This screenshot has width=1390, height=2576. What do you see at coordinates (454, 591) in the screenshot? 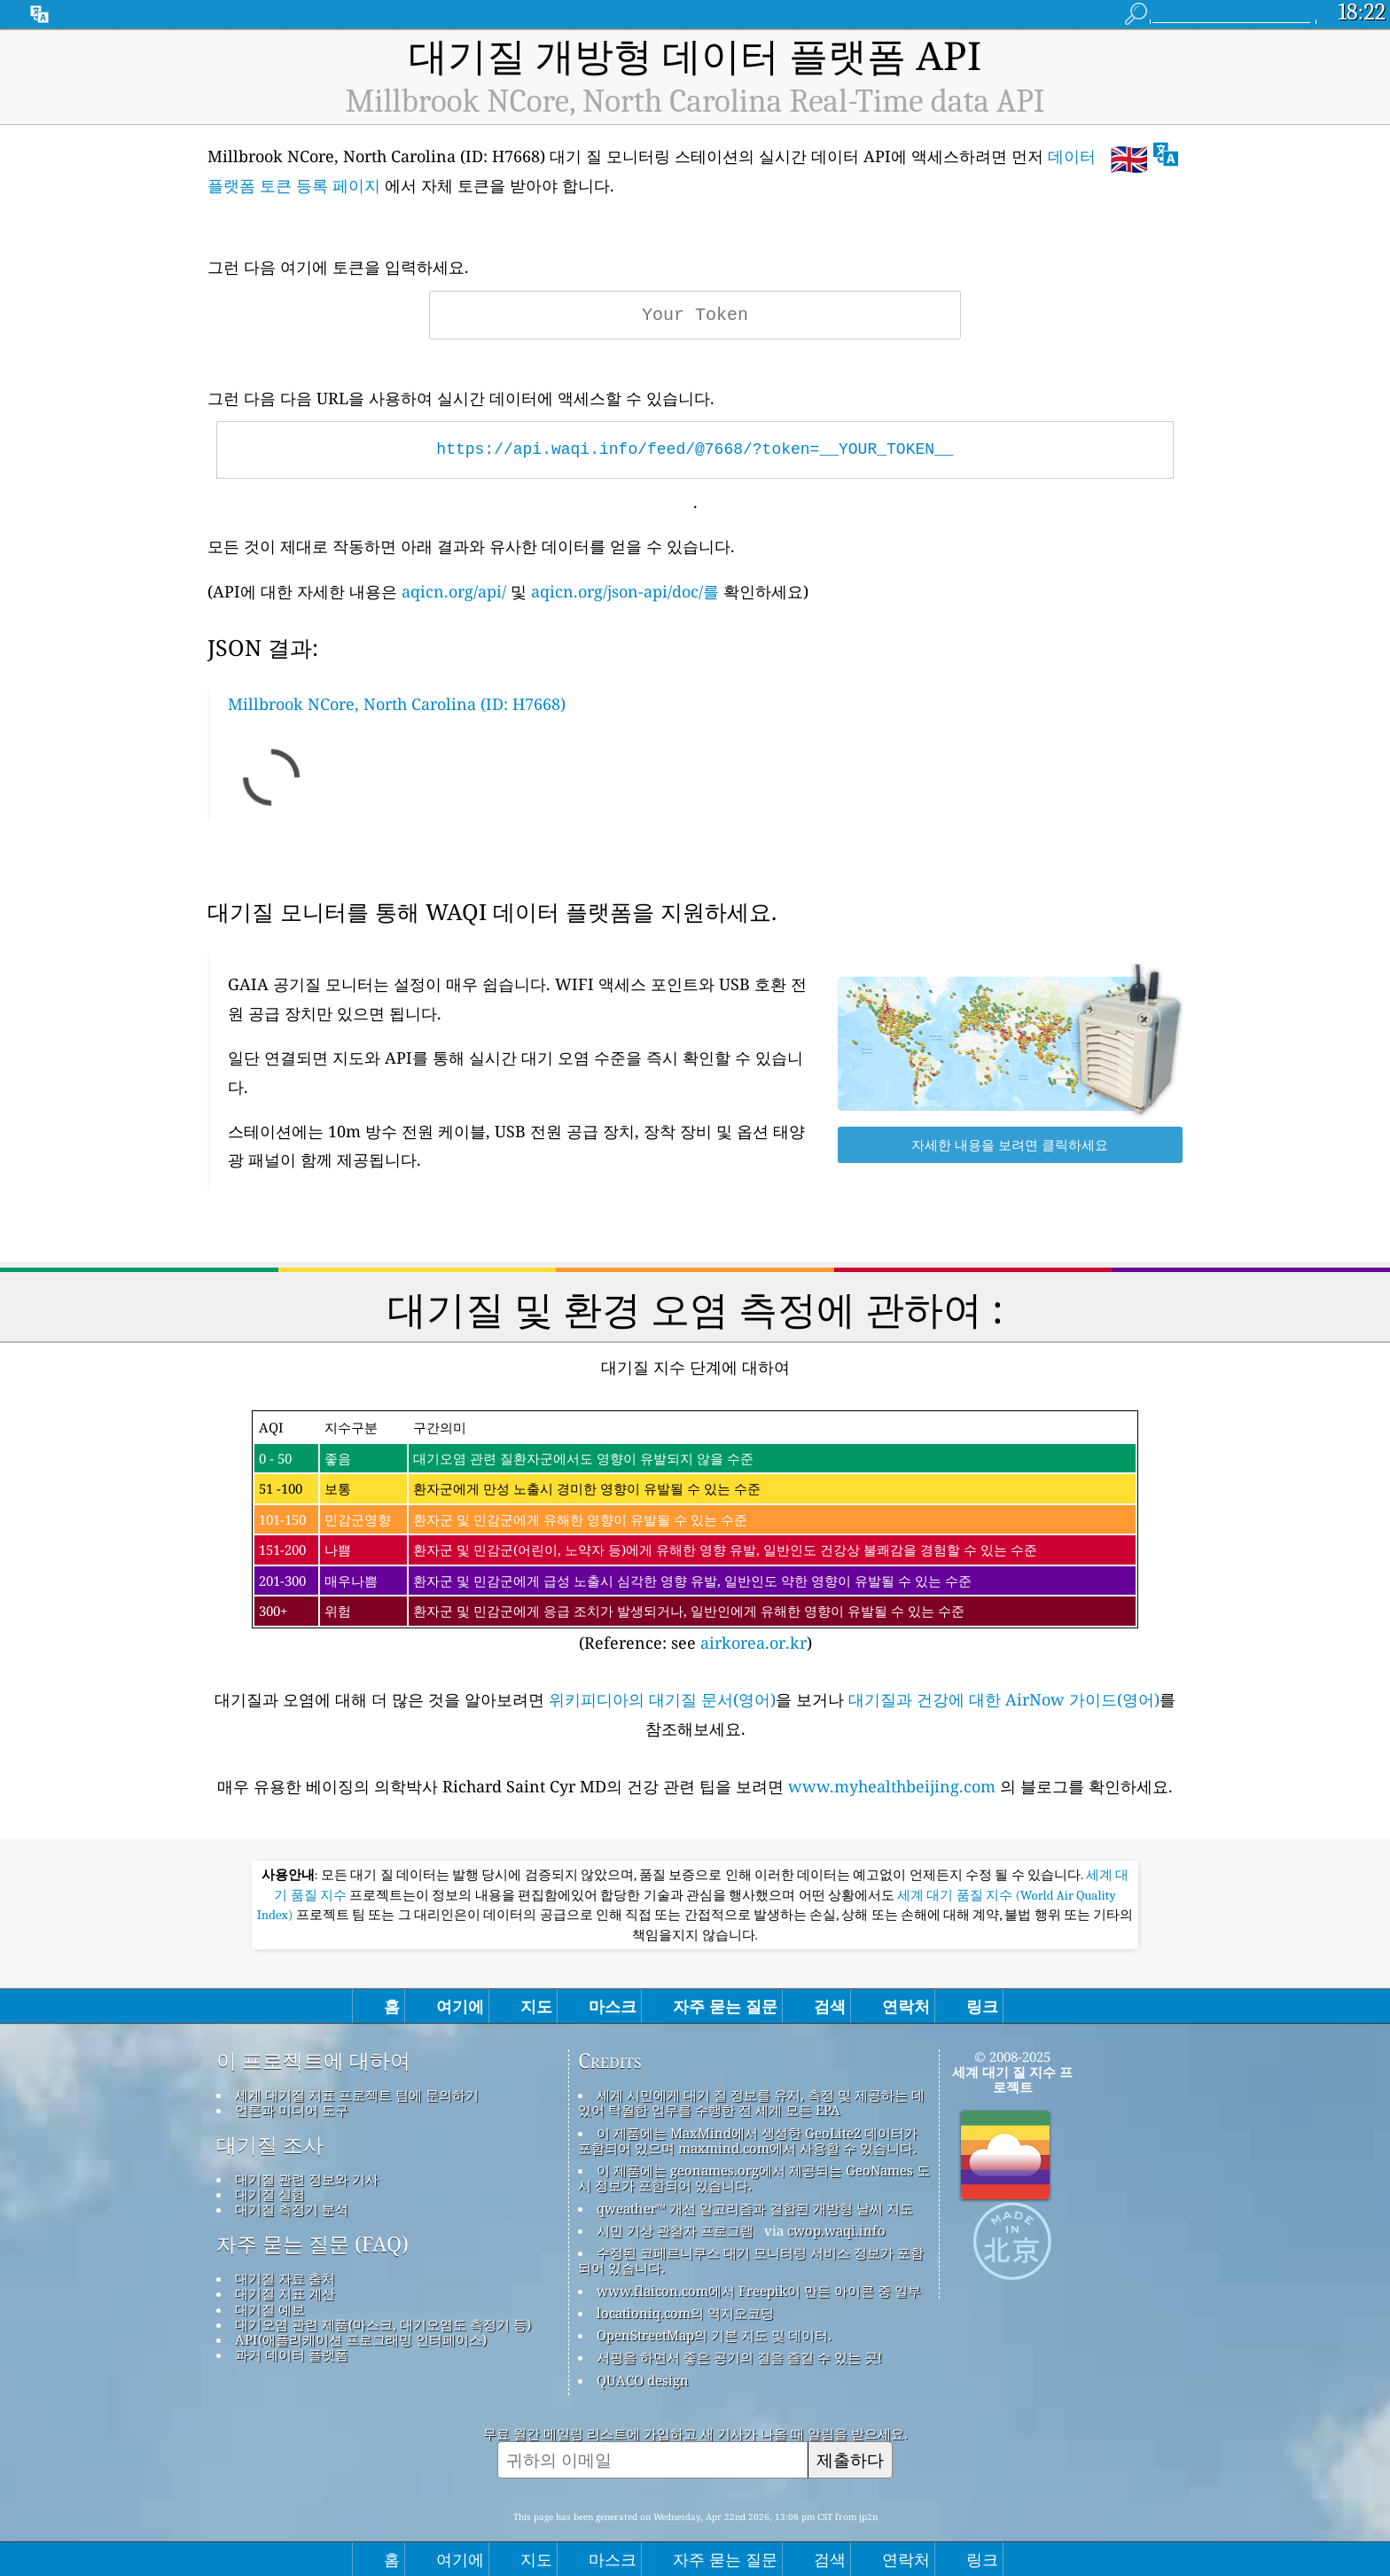
I see `aqicn.org/api/` at bounding box center [454, 591].